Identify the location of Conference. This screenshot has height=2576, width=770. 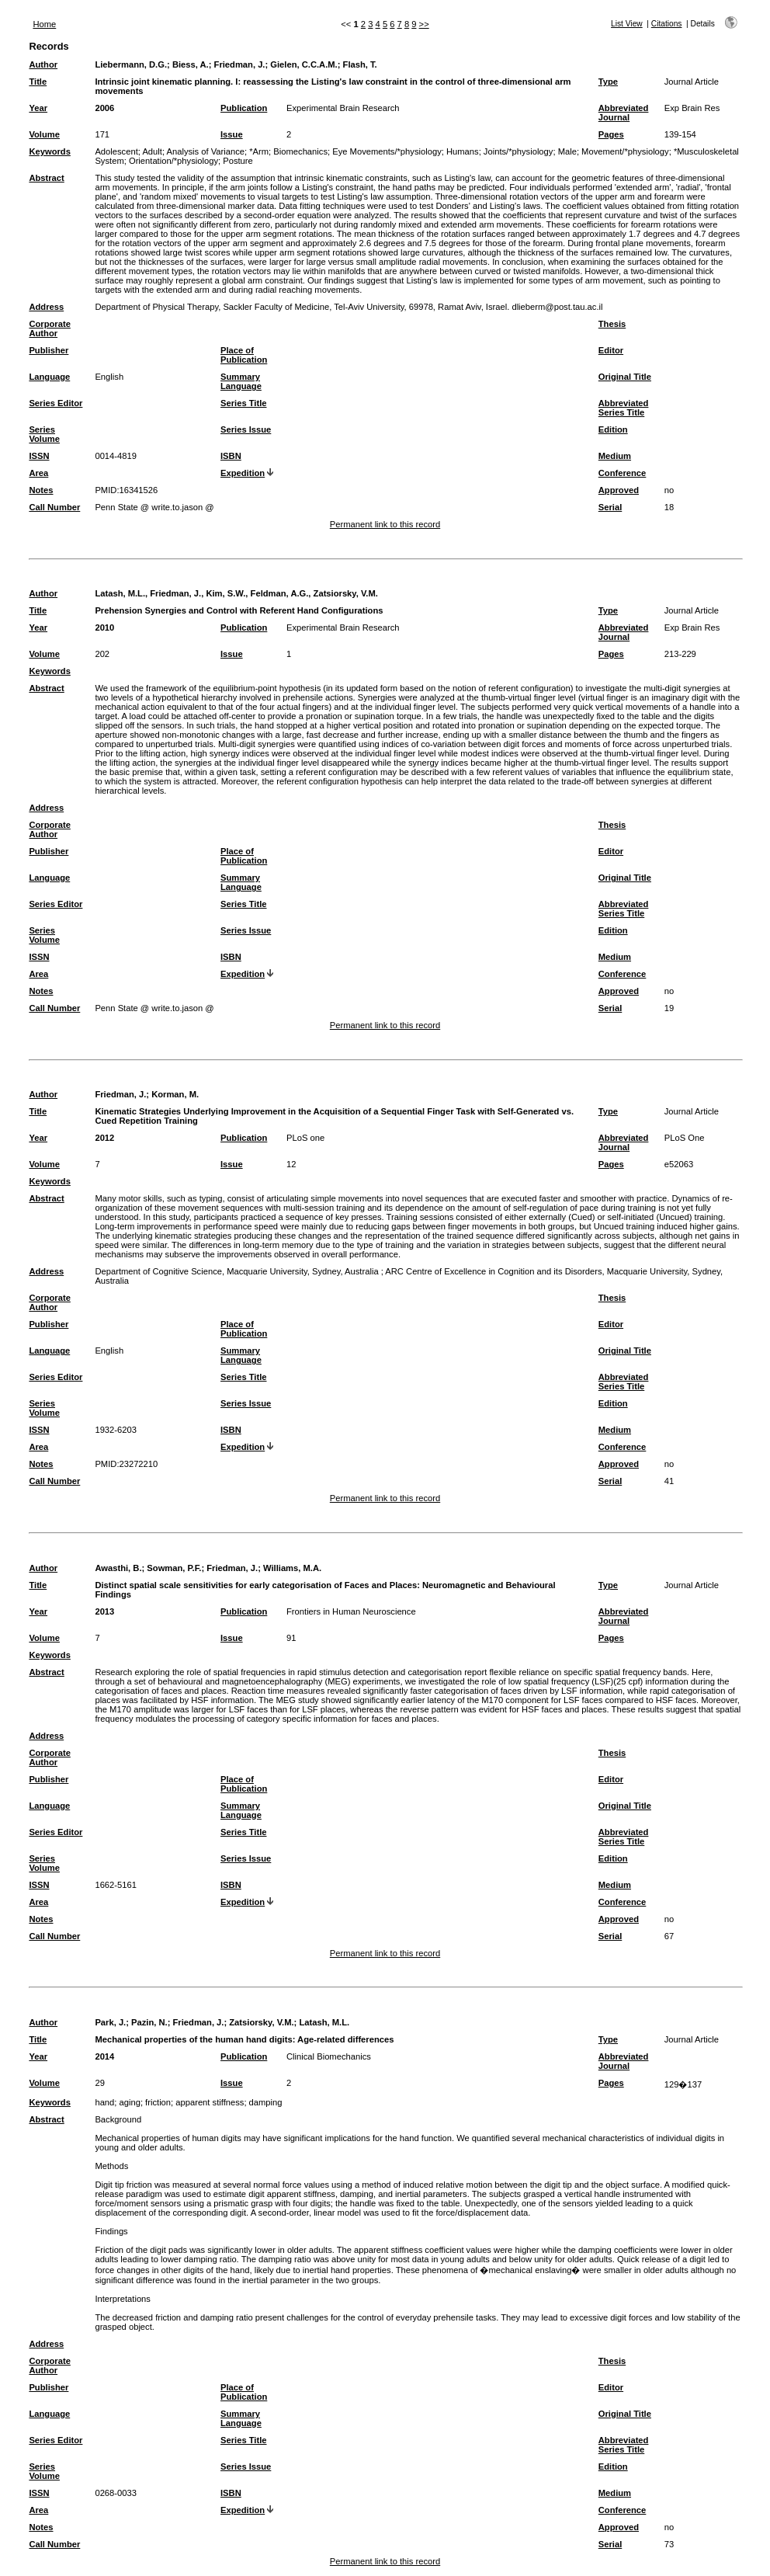
(622, 473).